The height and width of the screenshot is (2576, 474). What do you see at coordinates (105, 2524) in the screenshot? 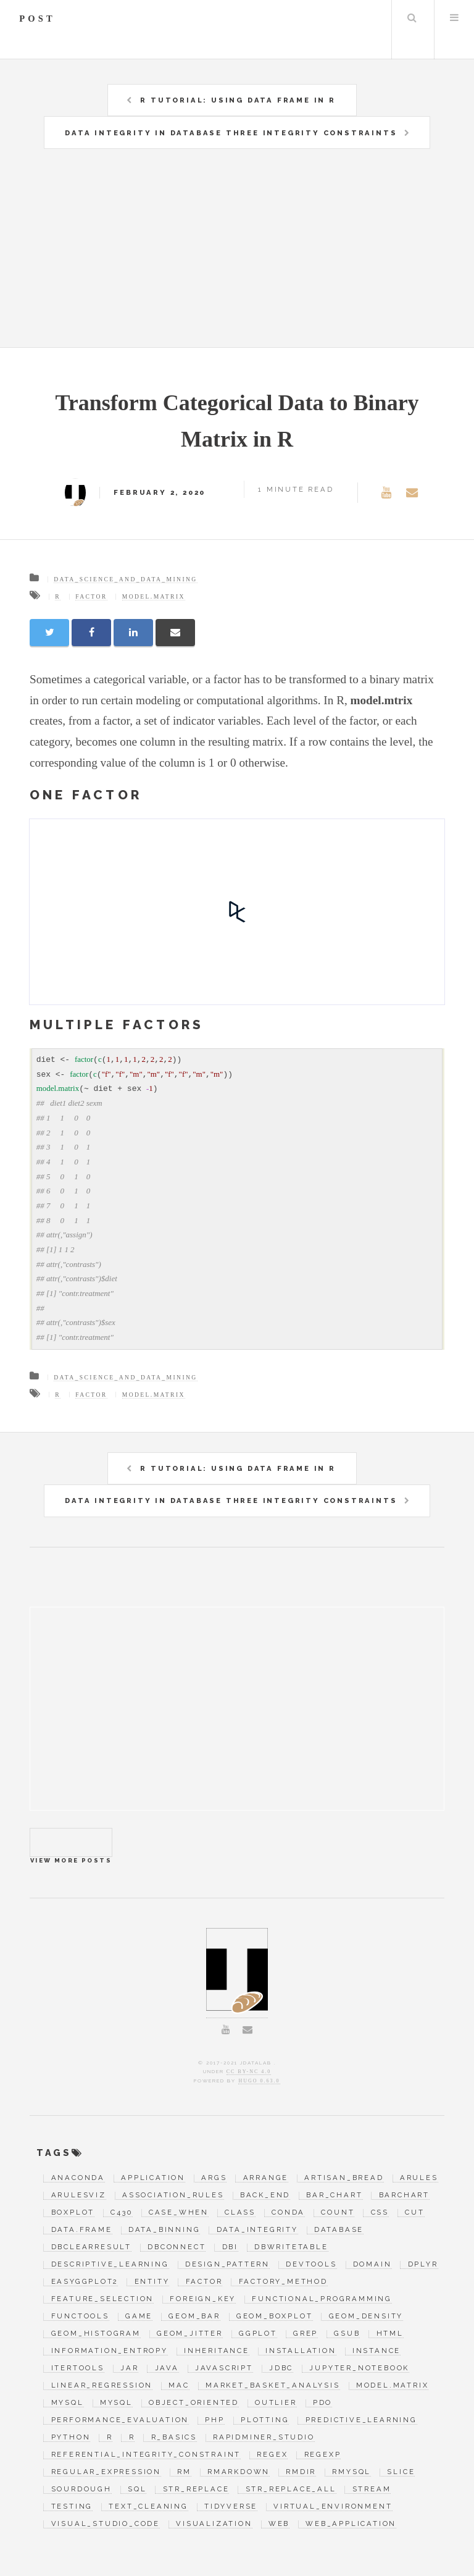
I see `visual_studio_code` at bounding box center [105, 2524].